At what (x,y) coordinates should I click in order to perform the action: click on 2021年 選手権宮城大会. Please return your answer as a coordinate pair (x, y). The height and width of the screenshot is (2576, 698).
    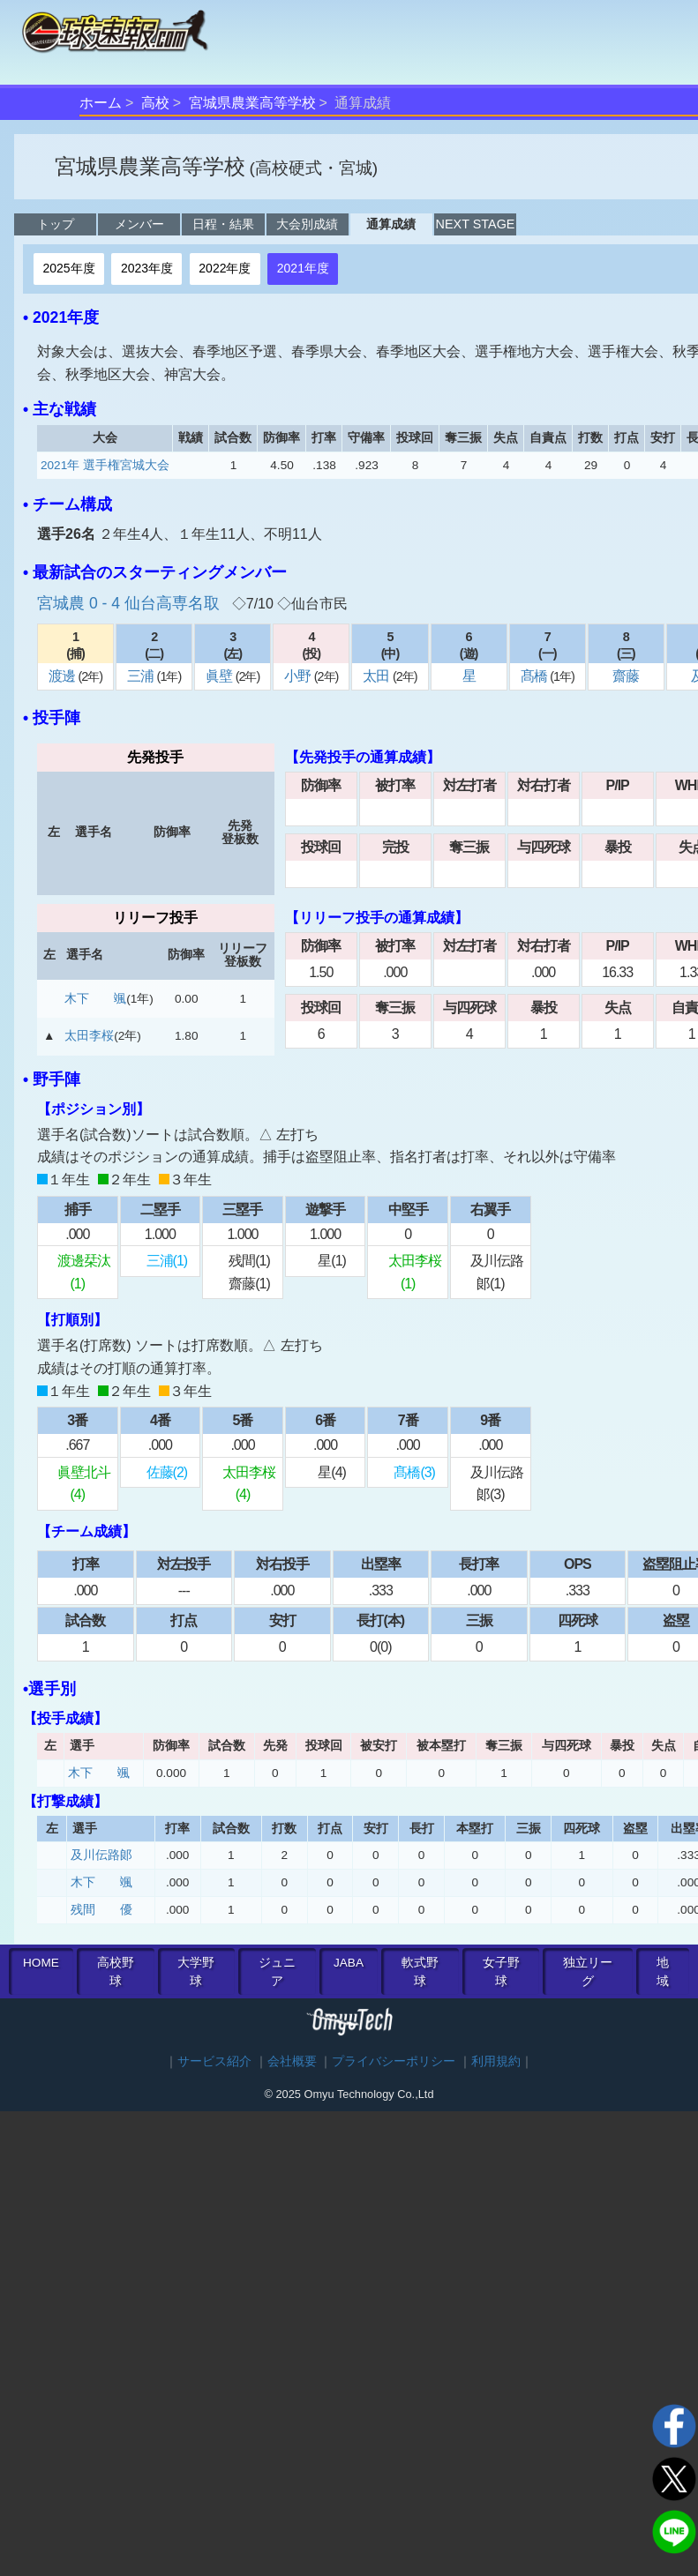
    Looking at the image, I should click on (105, 465).